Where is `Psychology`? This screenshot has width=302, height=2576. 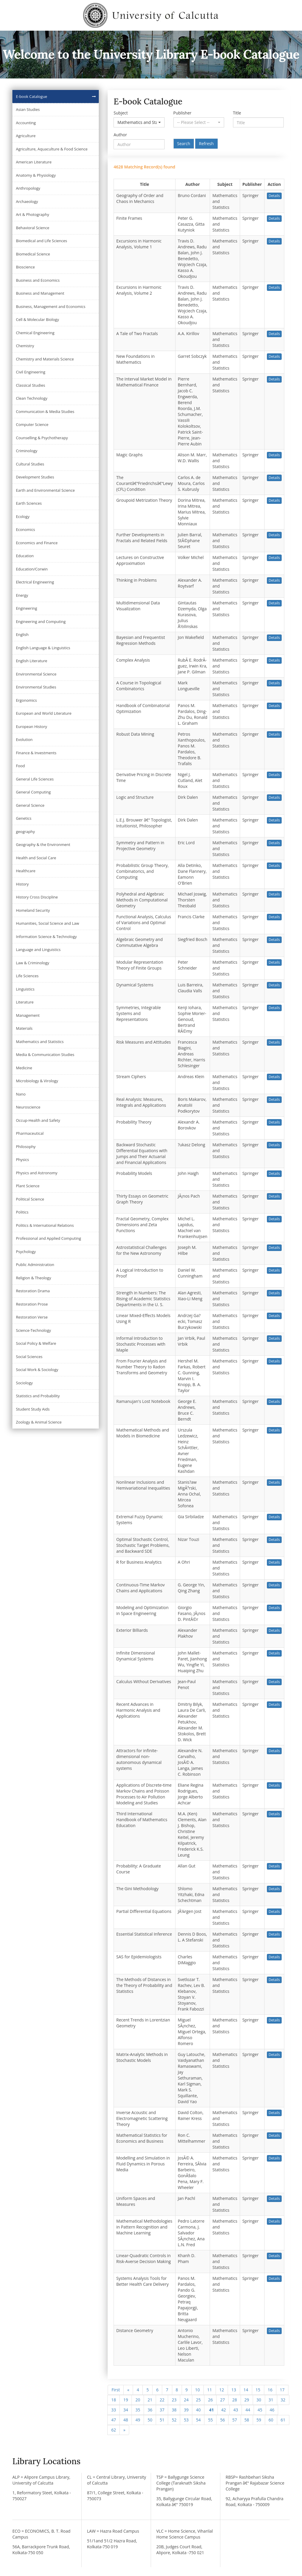 Psychology is located at coordinates (26, 1251).